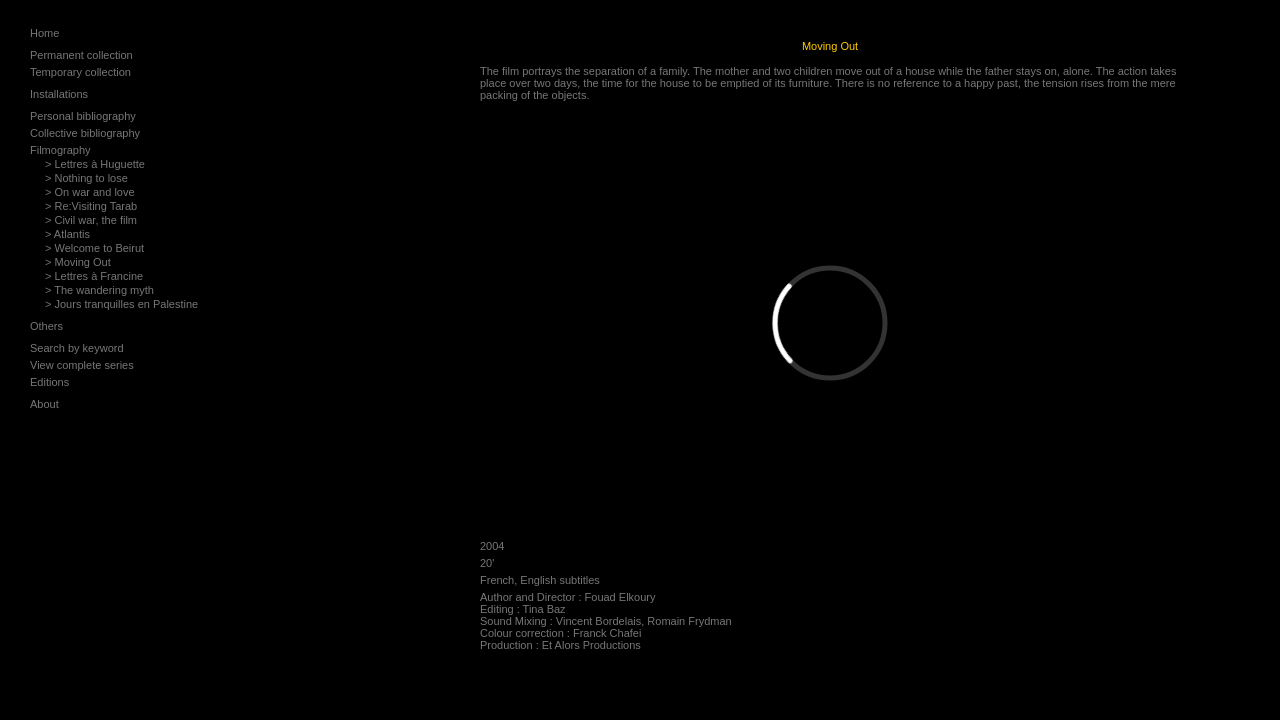 This screenshot has height=720, width=1280. Describe the element at coordinates (99, 290) in the screenshot. I see `> The wandering myth` at that location.